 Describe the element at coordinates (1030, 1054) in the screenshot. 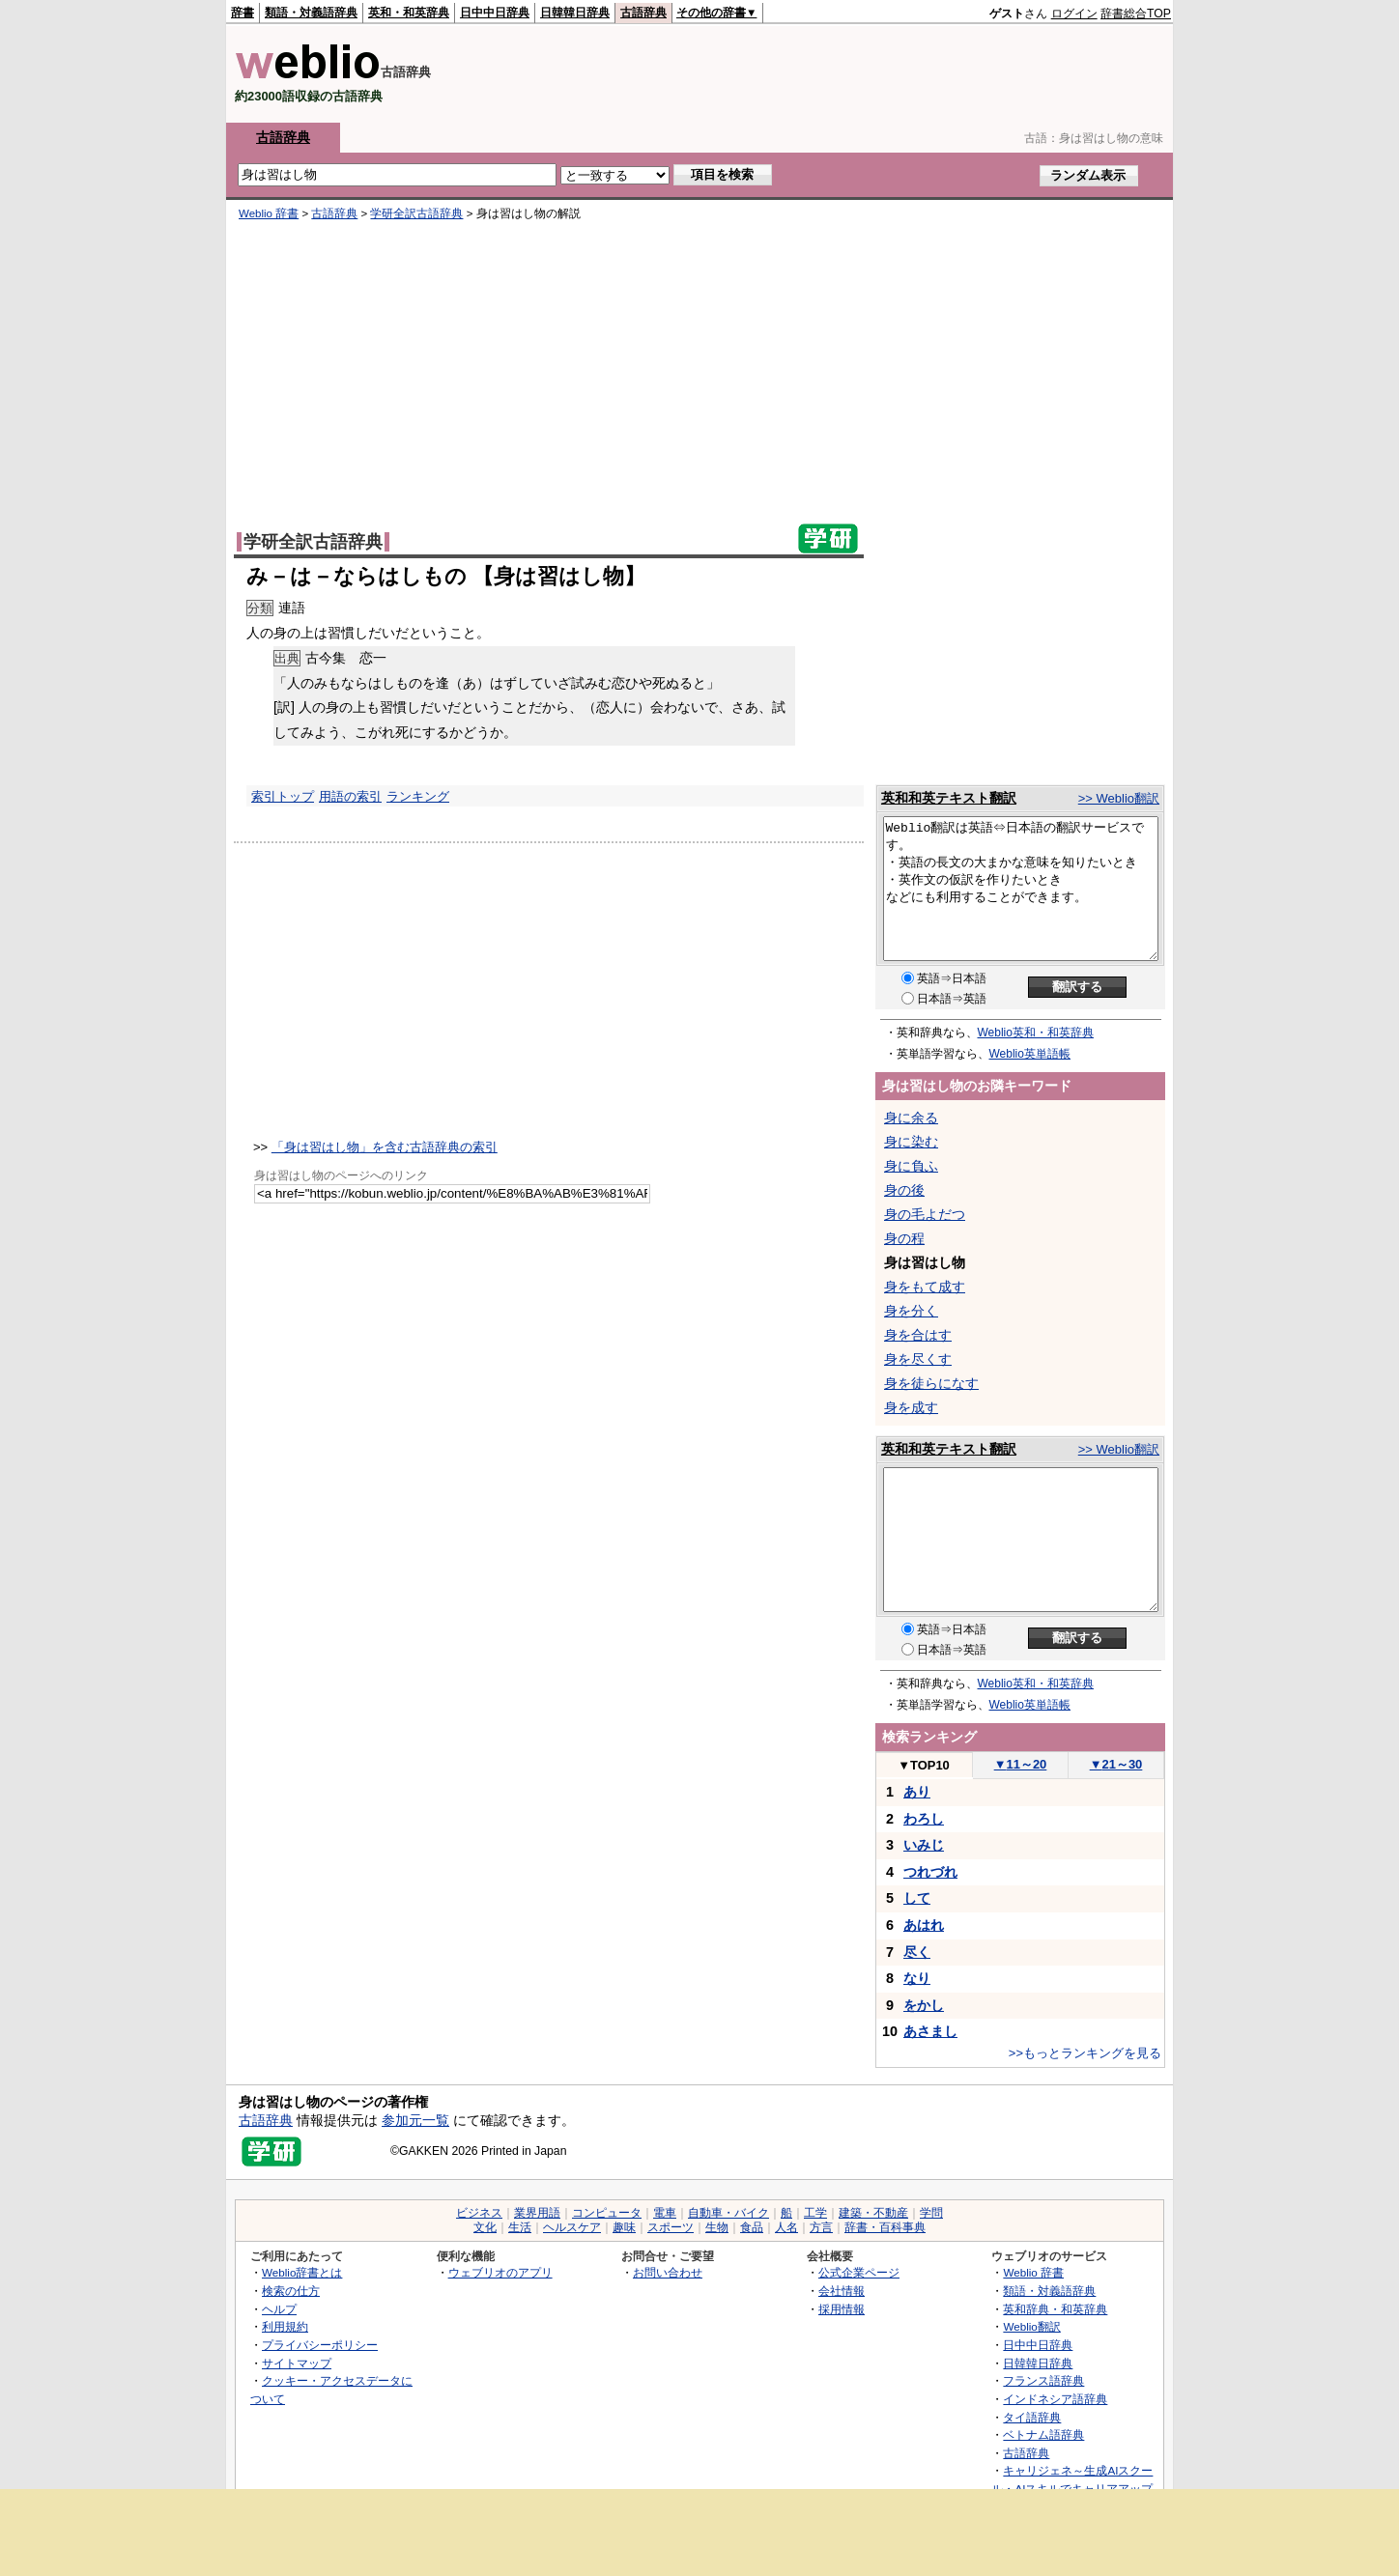

I see `Weblio英単語帳` at that location.